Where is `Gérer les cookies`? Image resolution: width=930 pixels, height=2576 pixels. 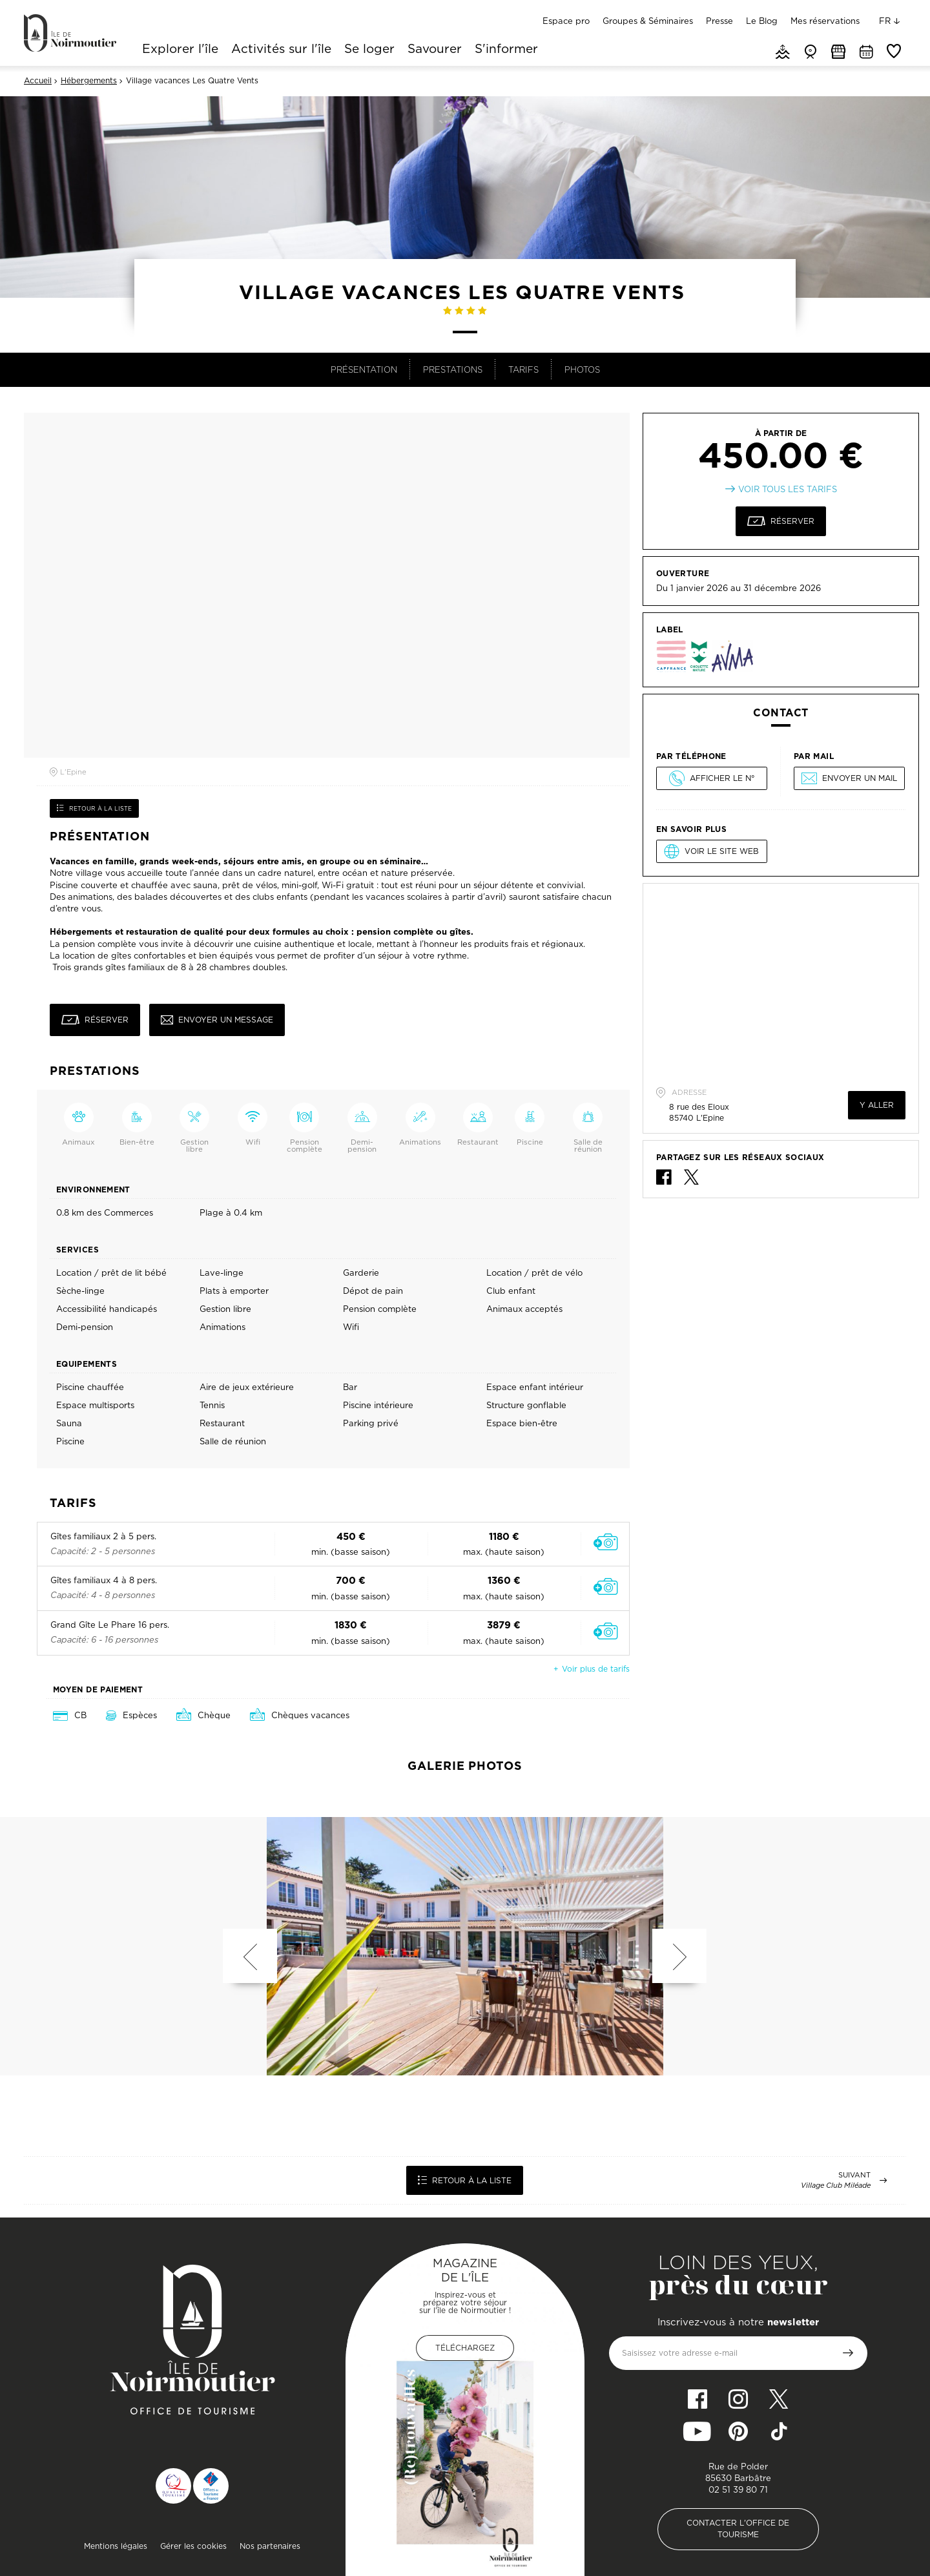
Gérer les cookies is located at coordinates (193, 2545).